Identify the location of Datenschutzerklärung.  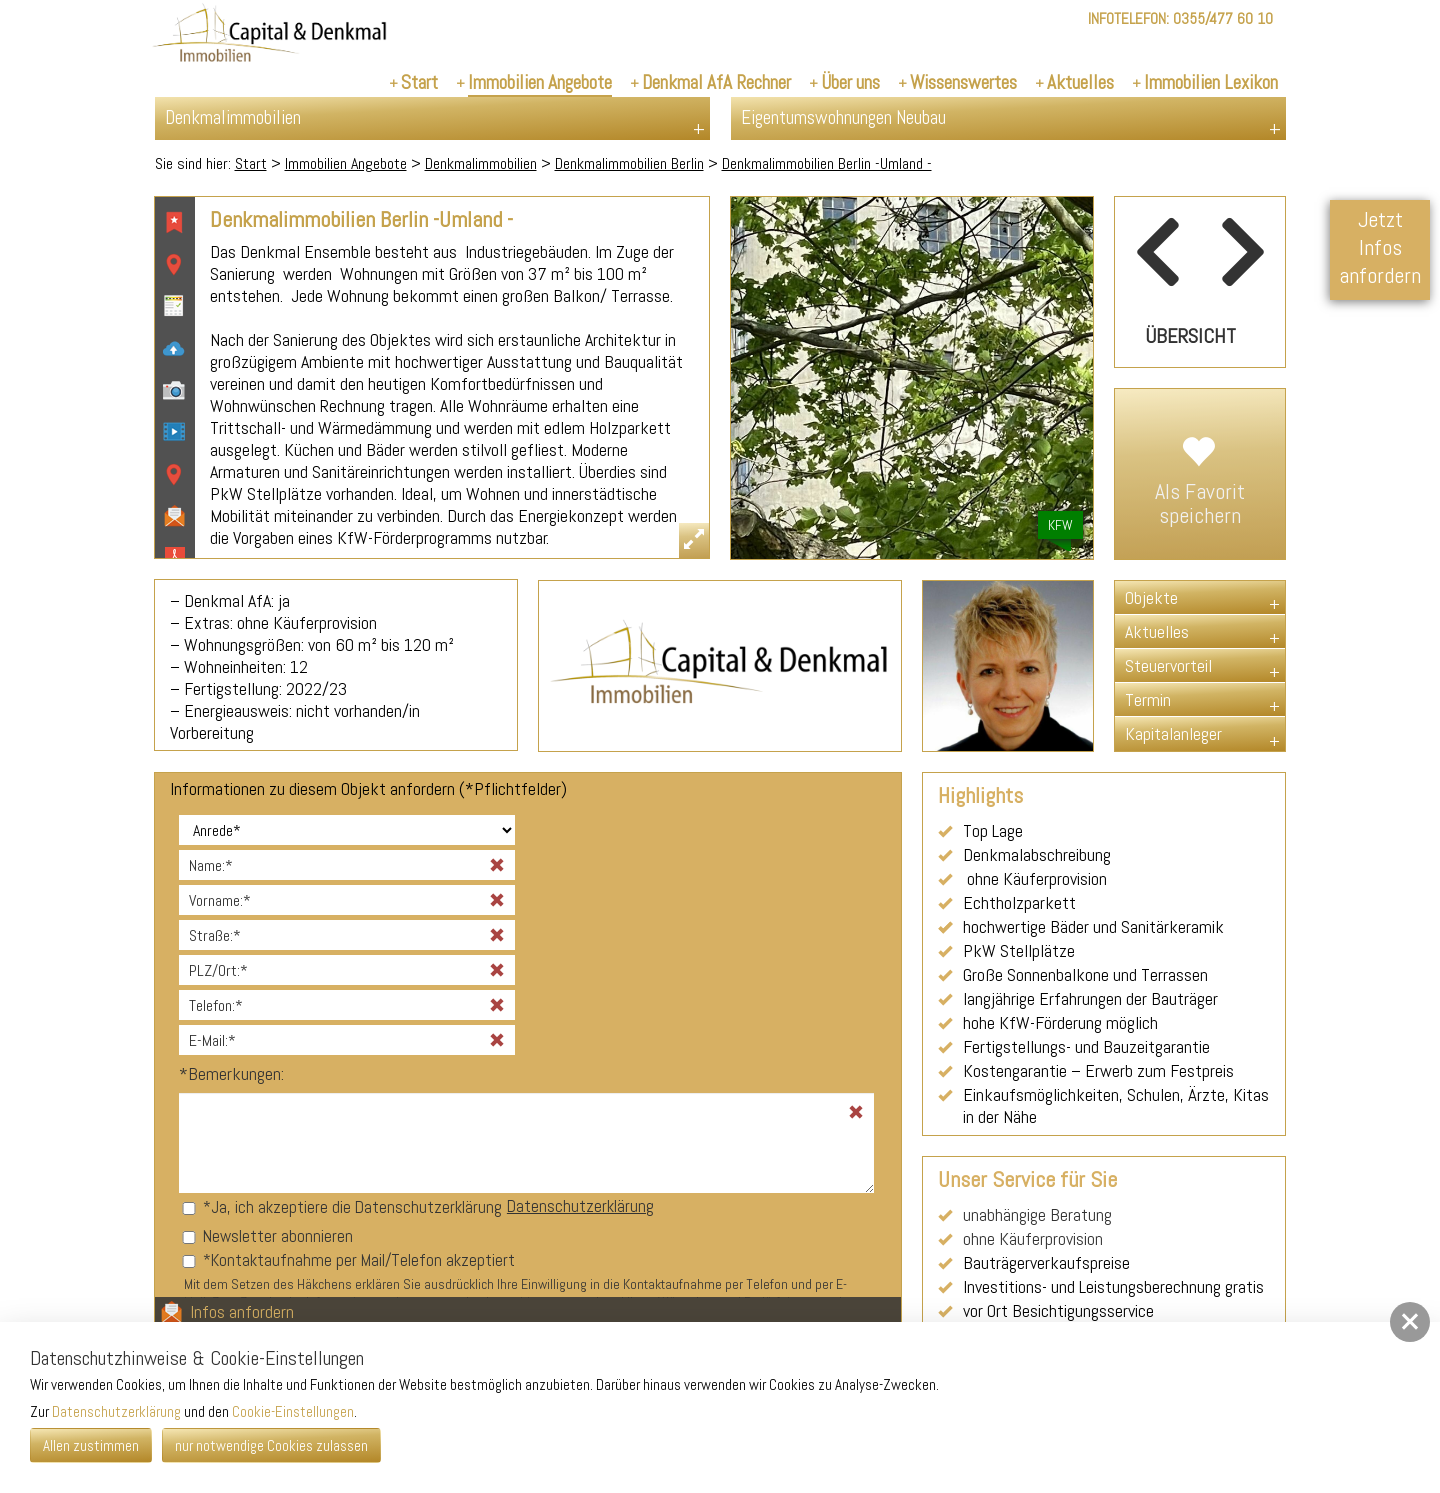
(580, 1206).